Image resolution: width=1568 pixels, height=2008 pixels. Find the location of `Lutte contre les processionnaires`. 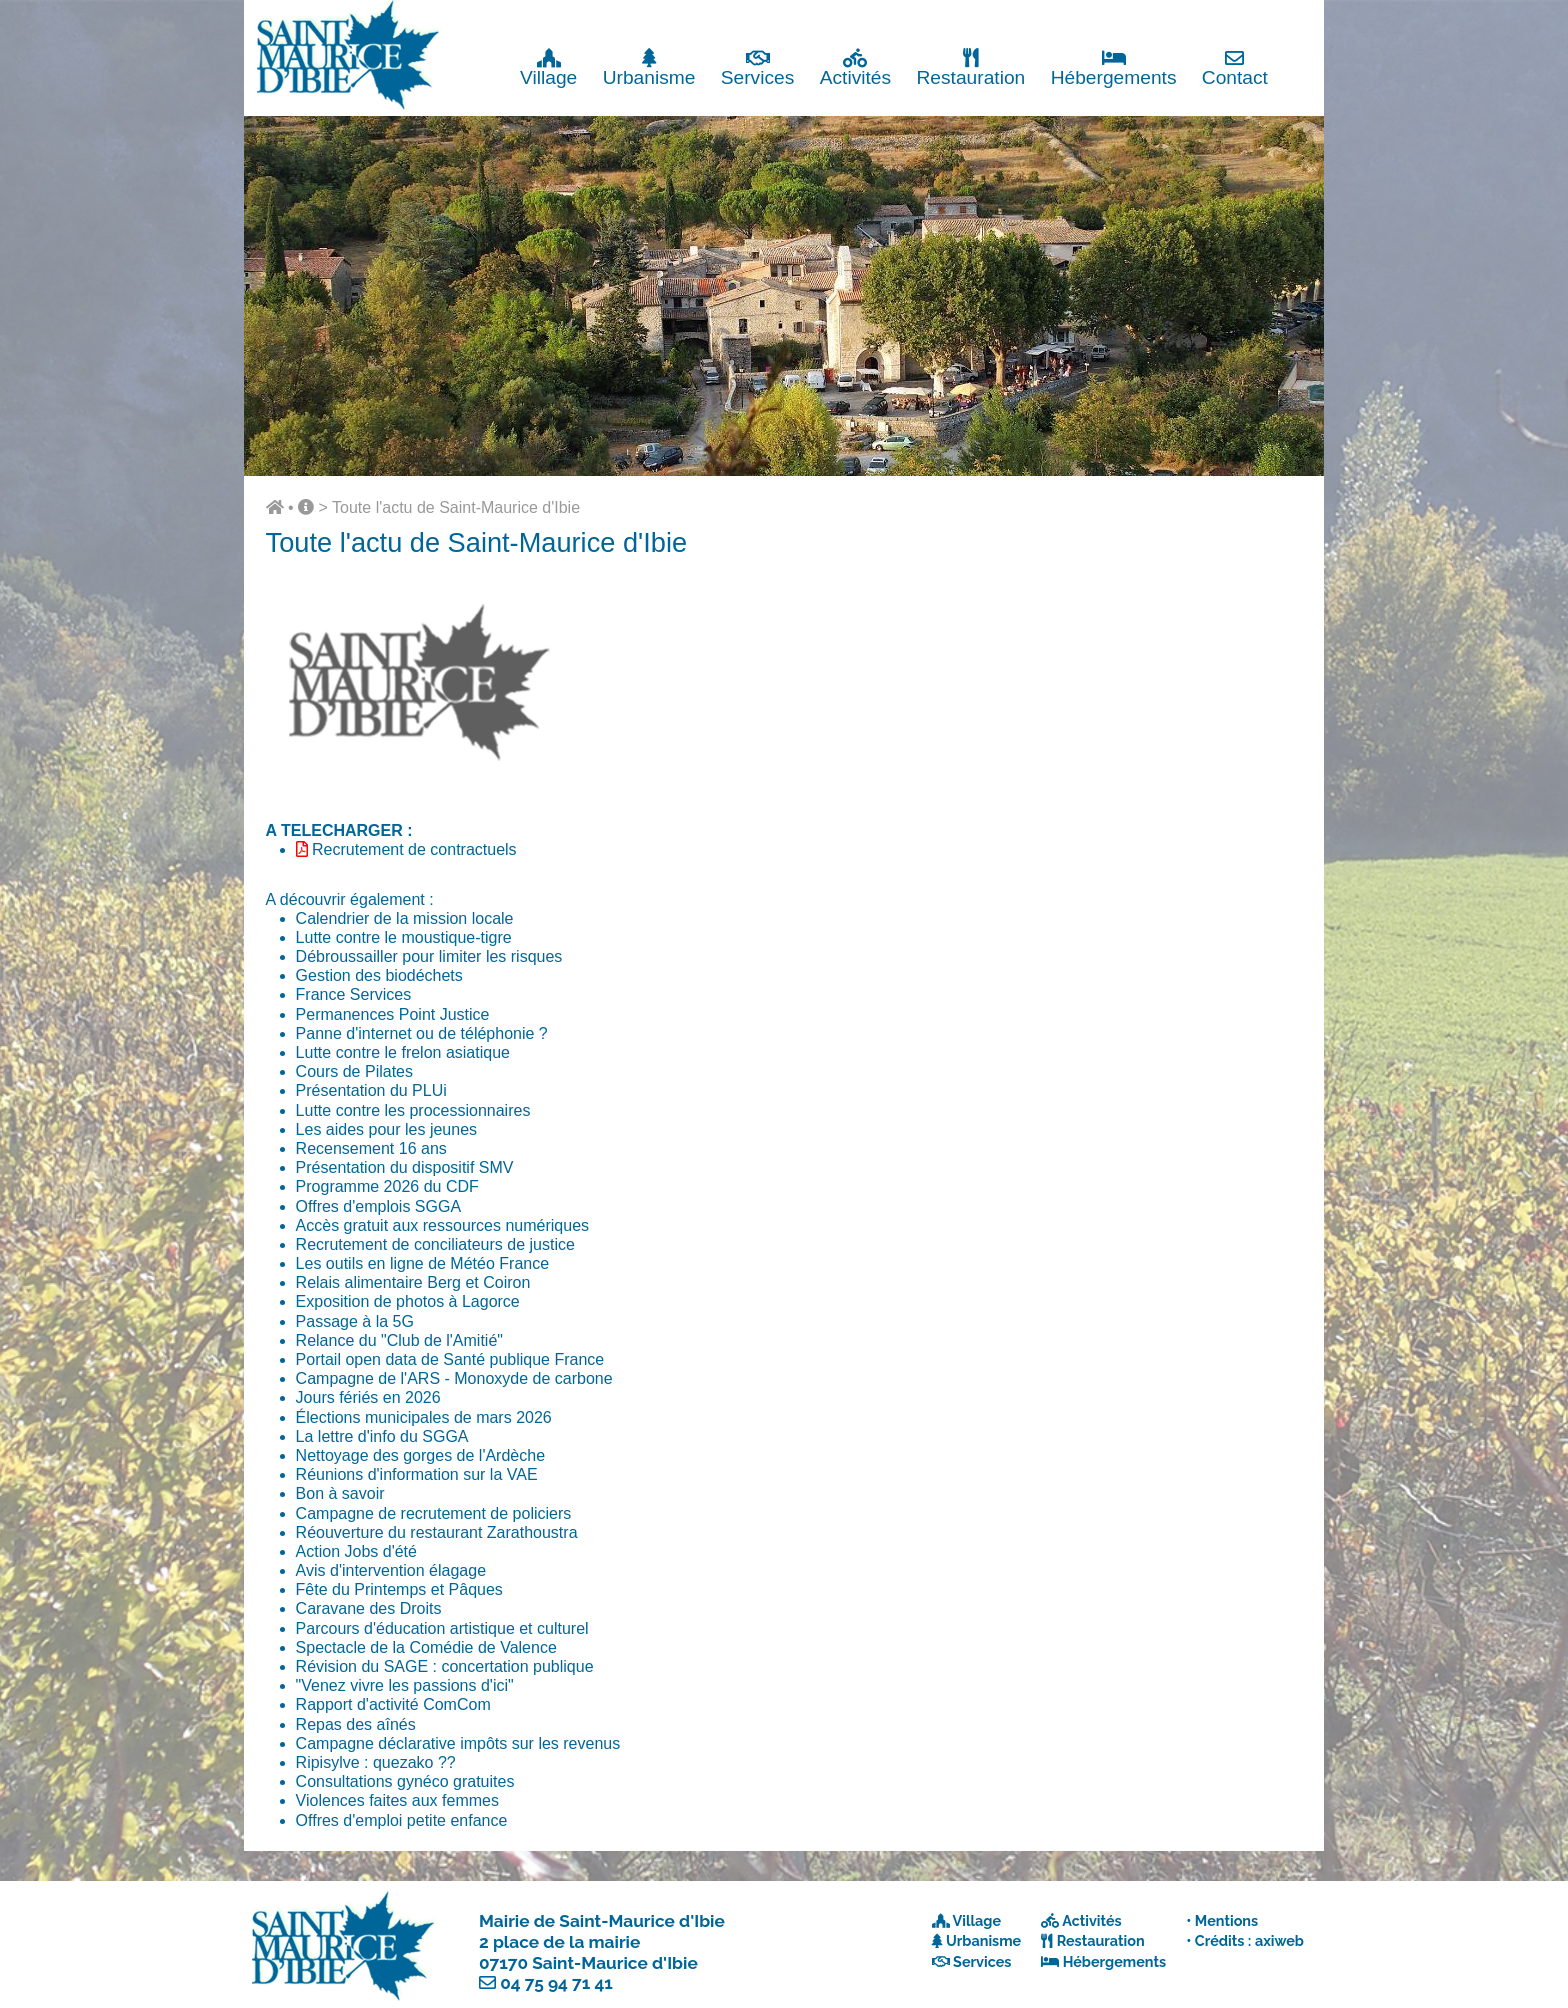

Lutte contre les processionnaires is located at coordinates (413, 1110).